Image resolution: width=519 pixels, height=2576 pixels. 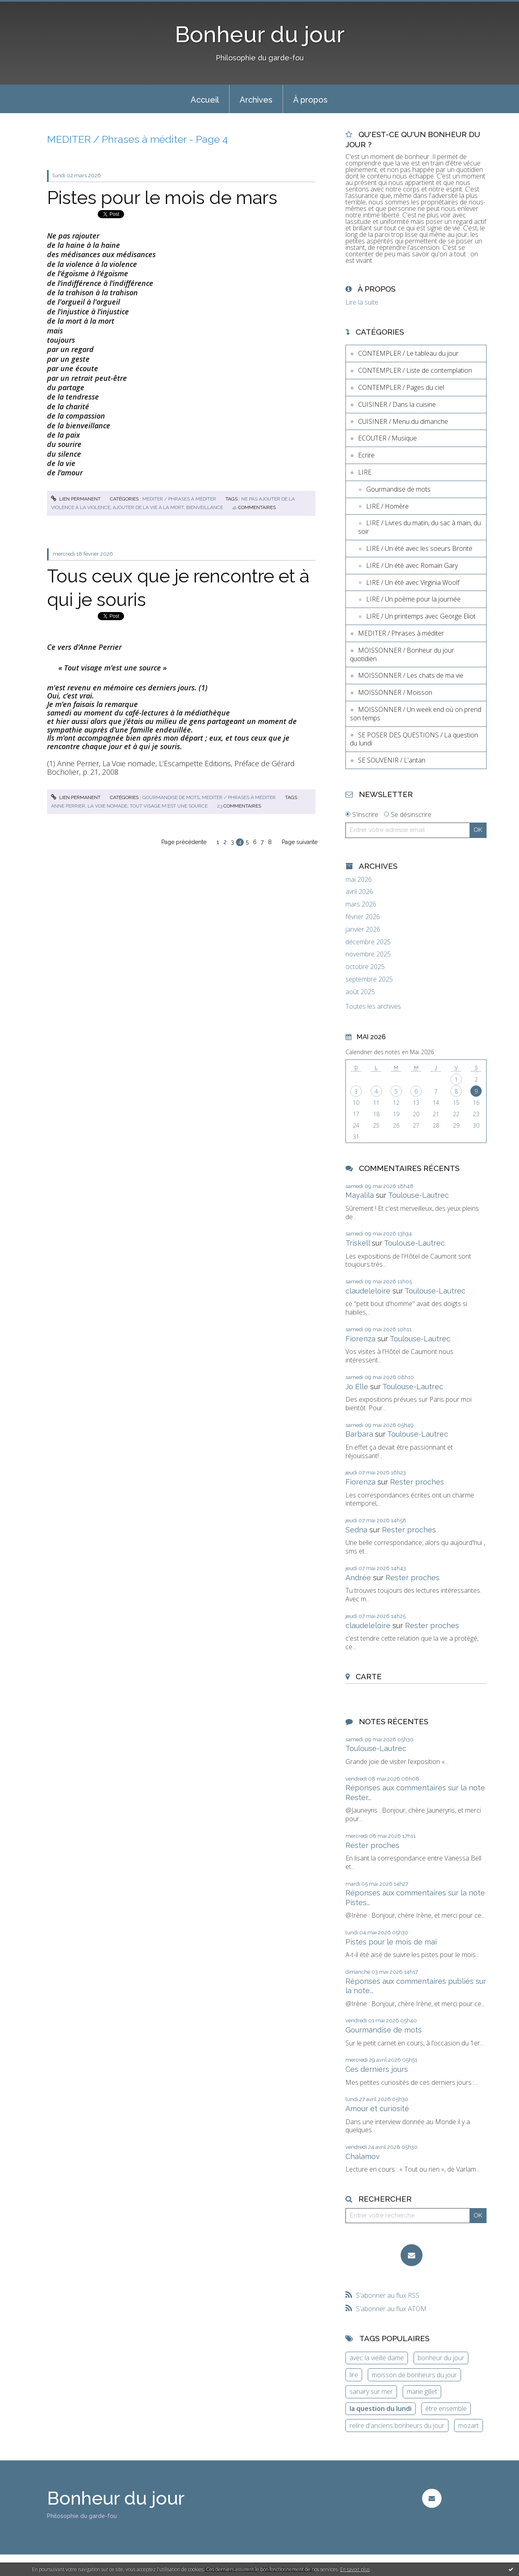 What do you see at coordinates (412, 582) in the screenshot?
I see `LIRE / Un été avec Virginia Woolf` at bounding box center [412, 582].